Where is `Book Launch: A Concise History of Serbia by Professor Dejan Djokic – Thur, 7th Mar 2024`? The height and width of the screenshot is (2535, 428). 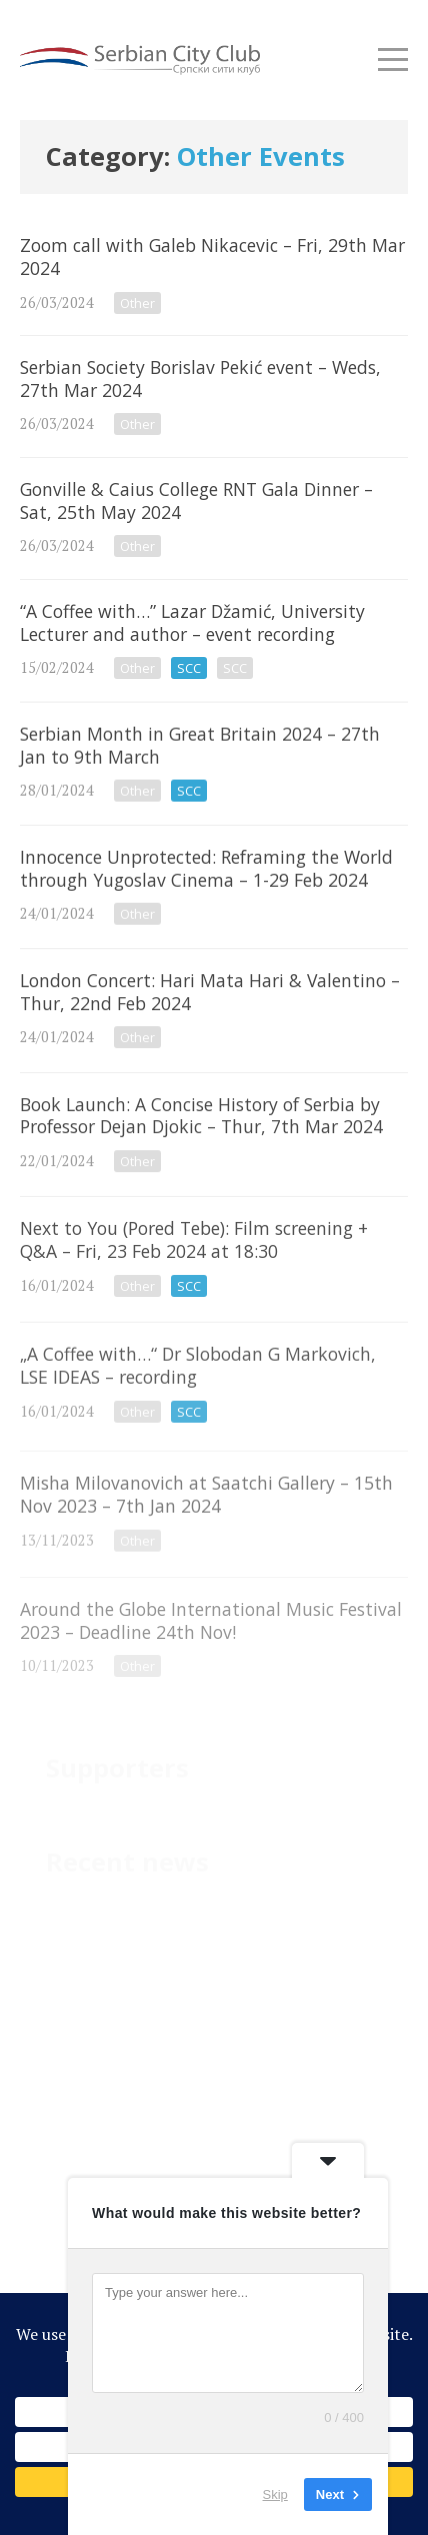
Book Launch: A Concise History of Serbia by Professor Dejan Djokic – Thur, 7th Mar 2024 is located at coordinates (214, 1155).